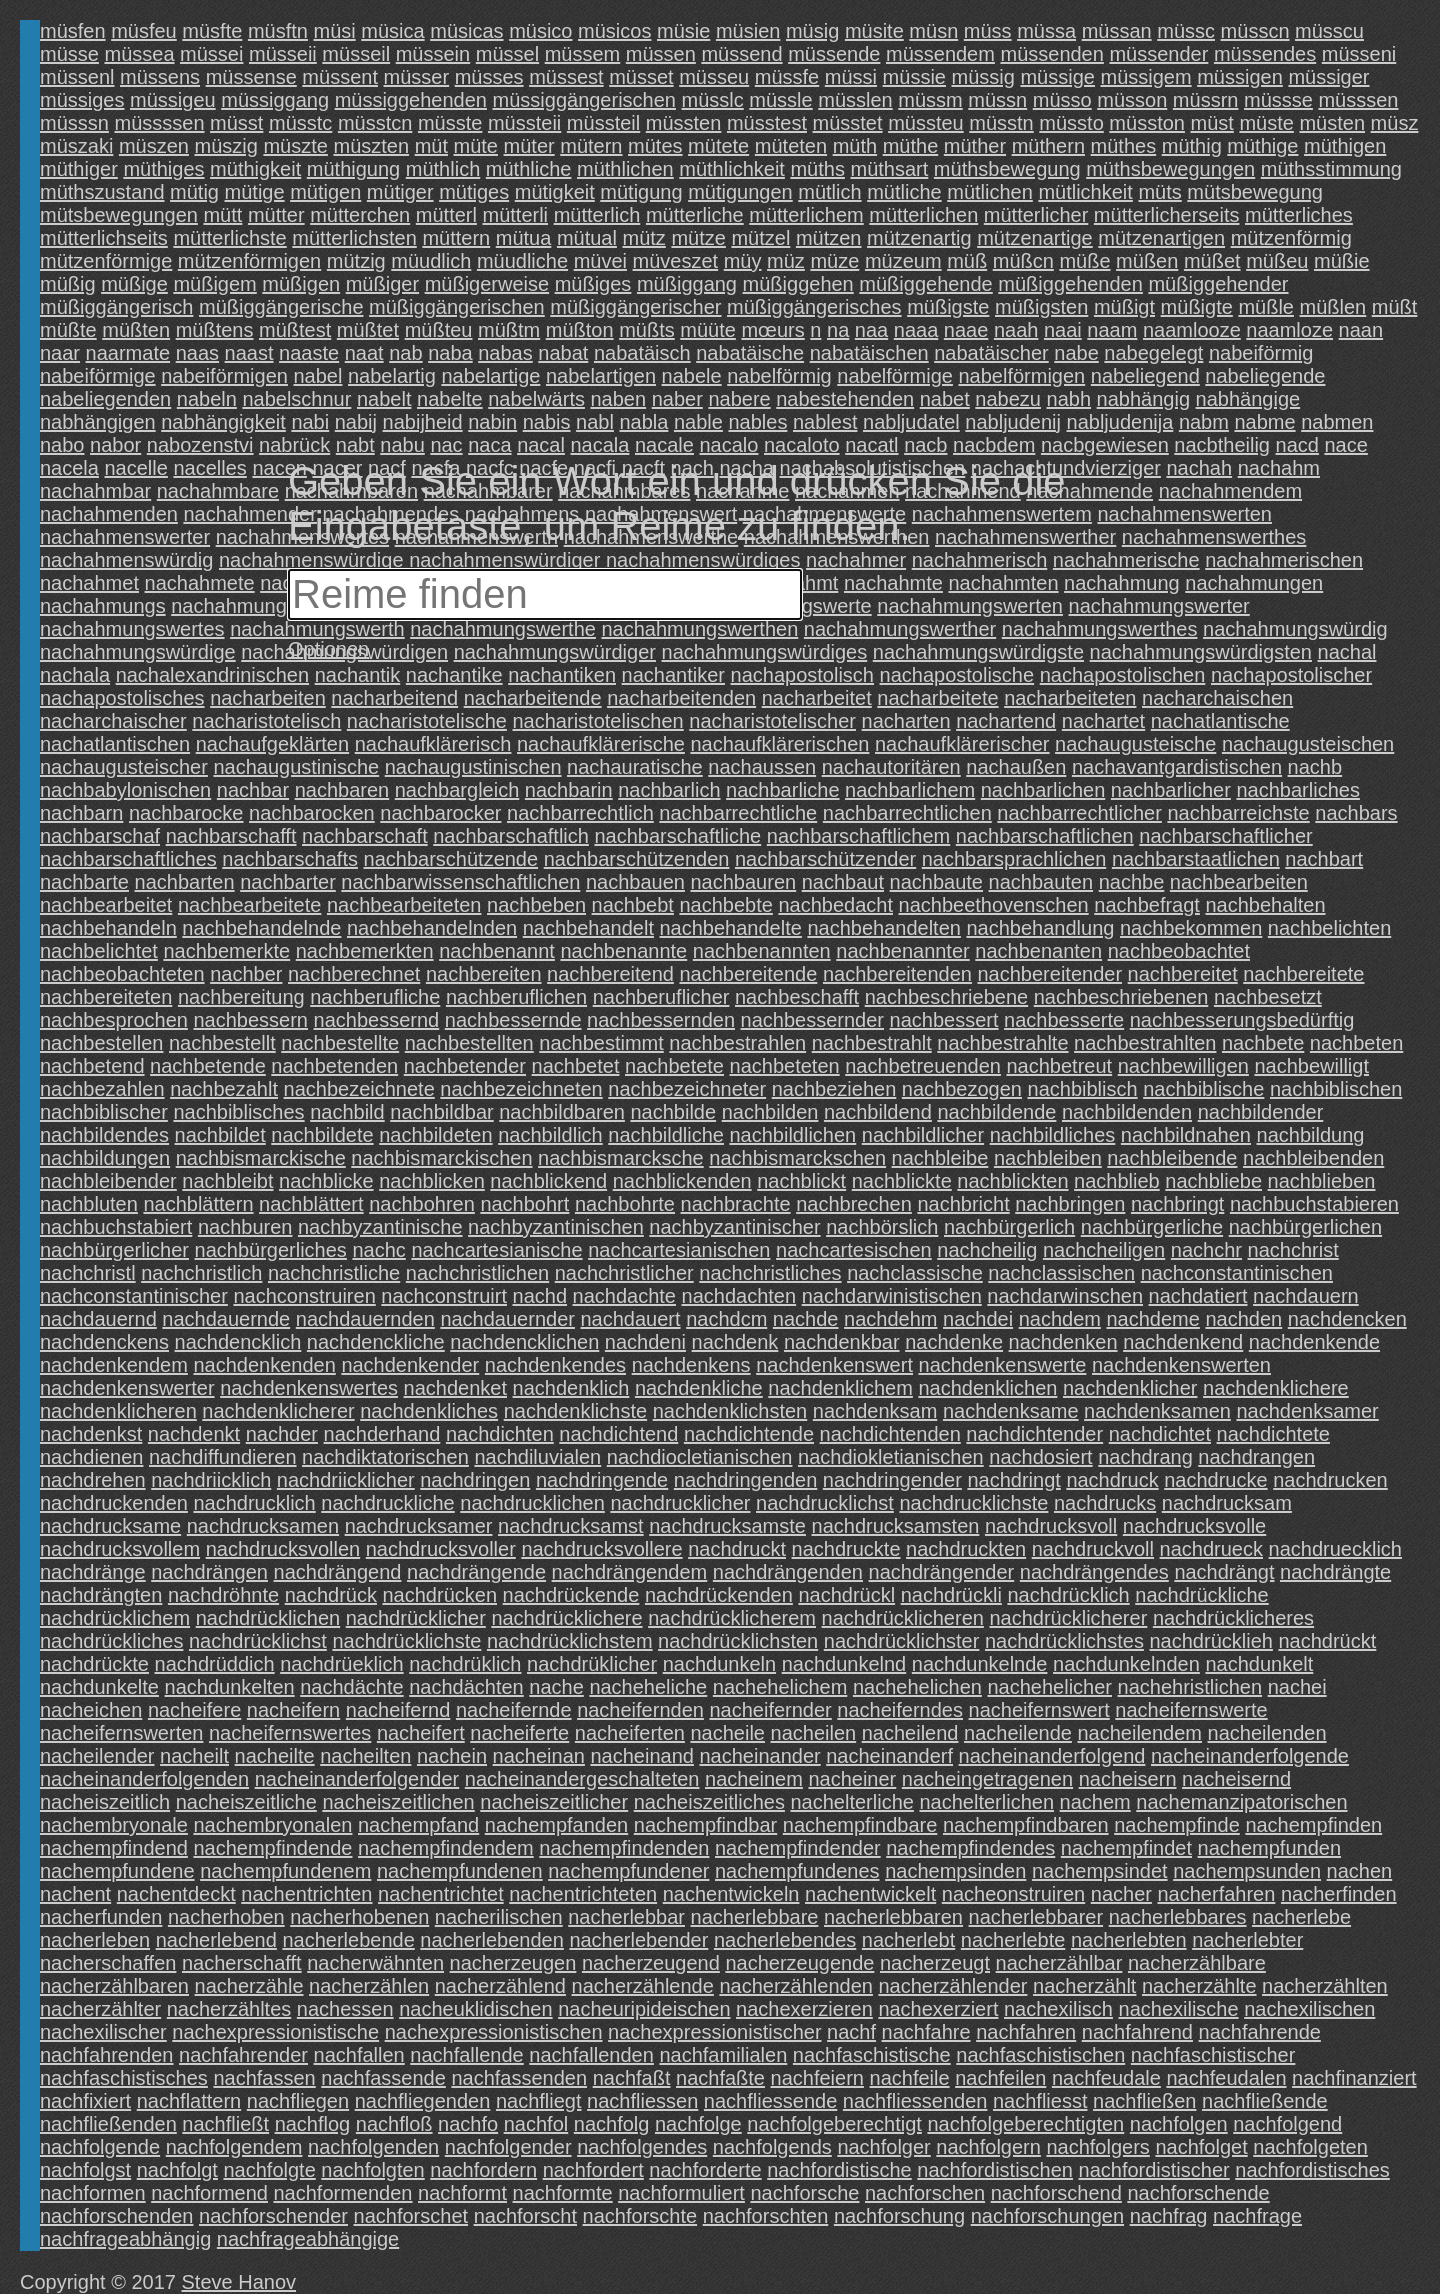  Describe the element at coordinates (359, 1917) in the screenshot. I see `nacherhobenen` at that location.